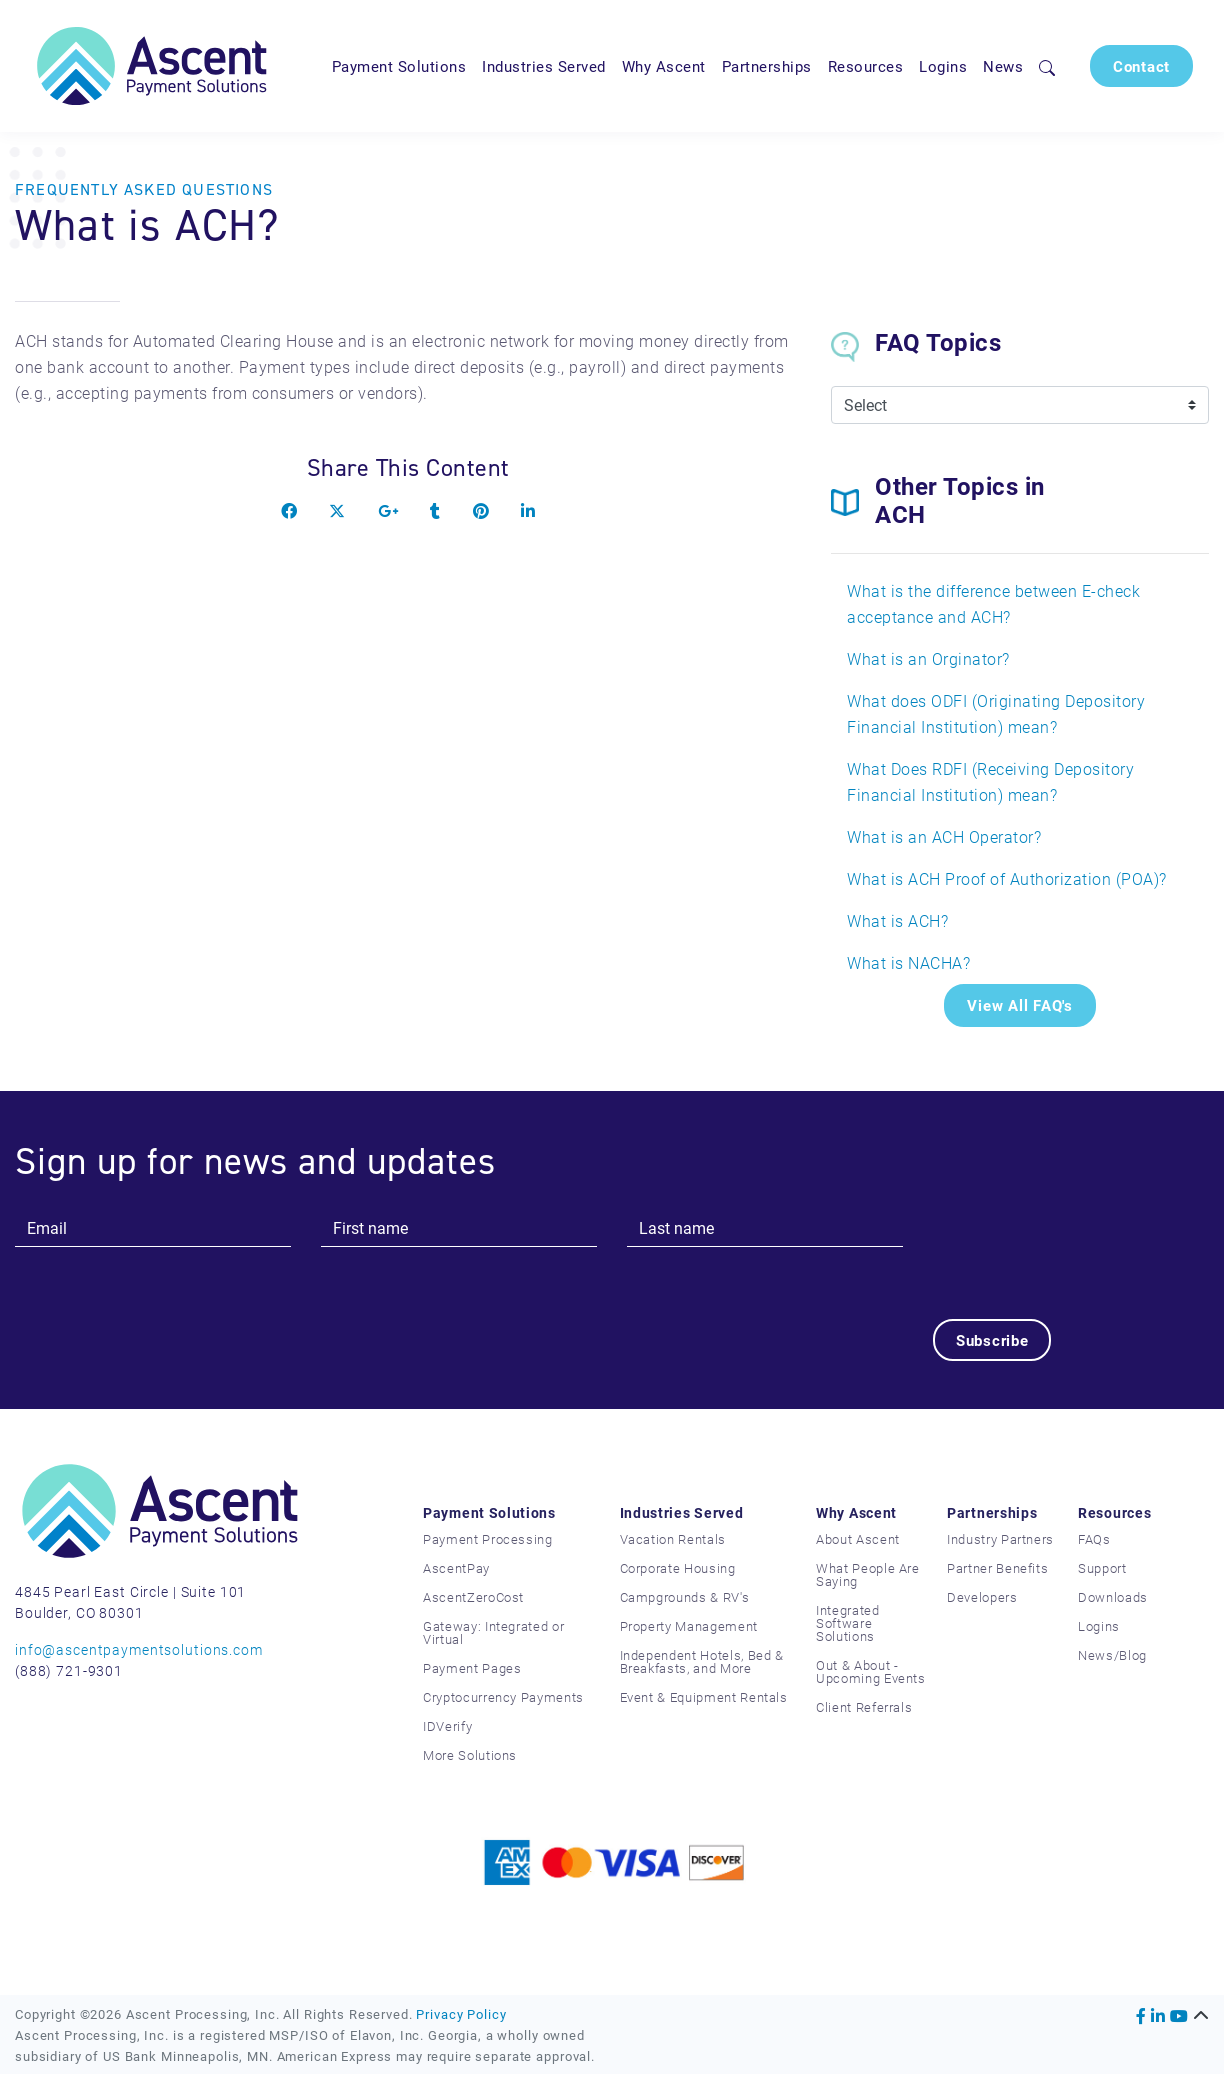 The width and height of the screenshot is (1224, 2095). I want to click on Resources, so click(866, 66).